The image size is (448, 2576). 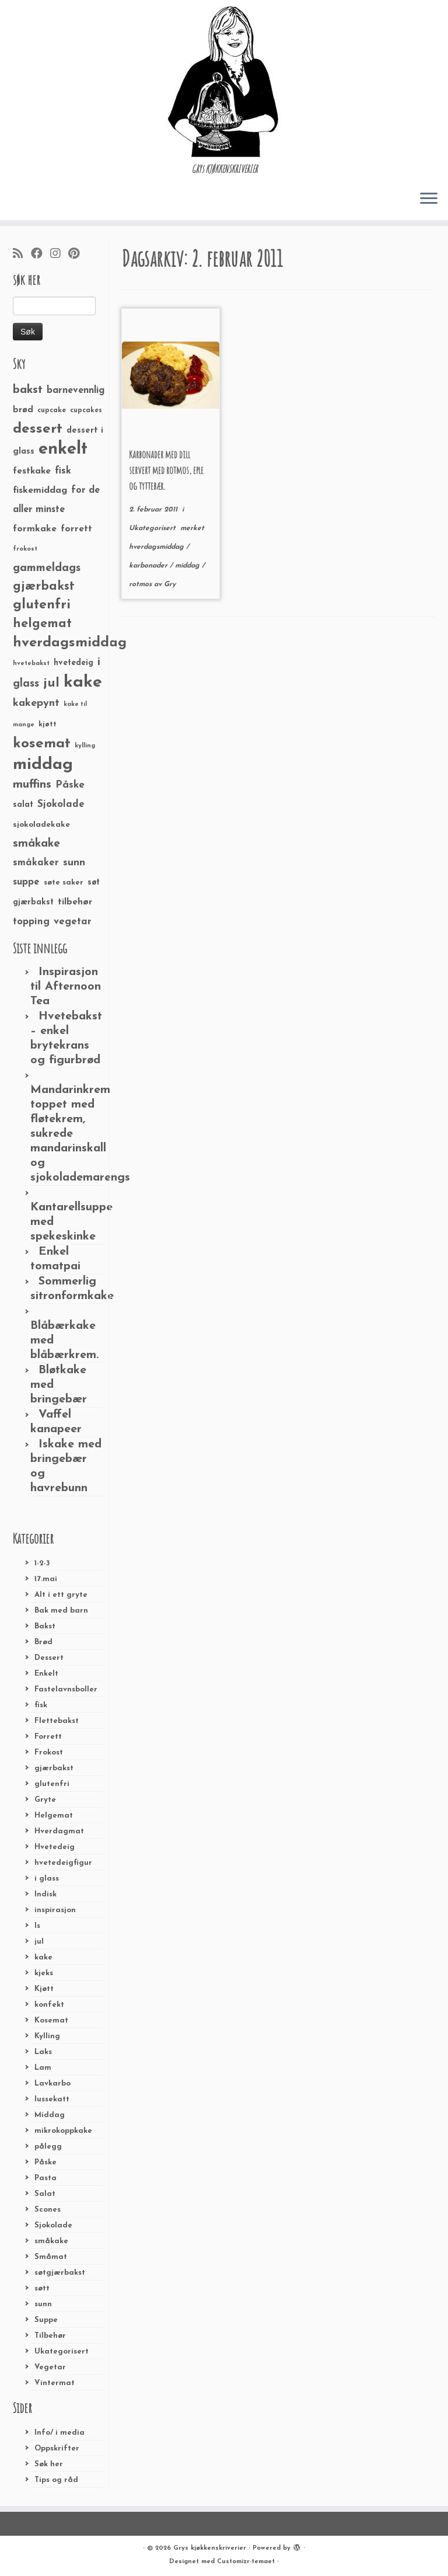 What do you see at coordinates (85, 746) in the screenshot?
I see `kylling [kylling (20 elementer)]` at bounding box center [85, 746].